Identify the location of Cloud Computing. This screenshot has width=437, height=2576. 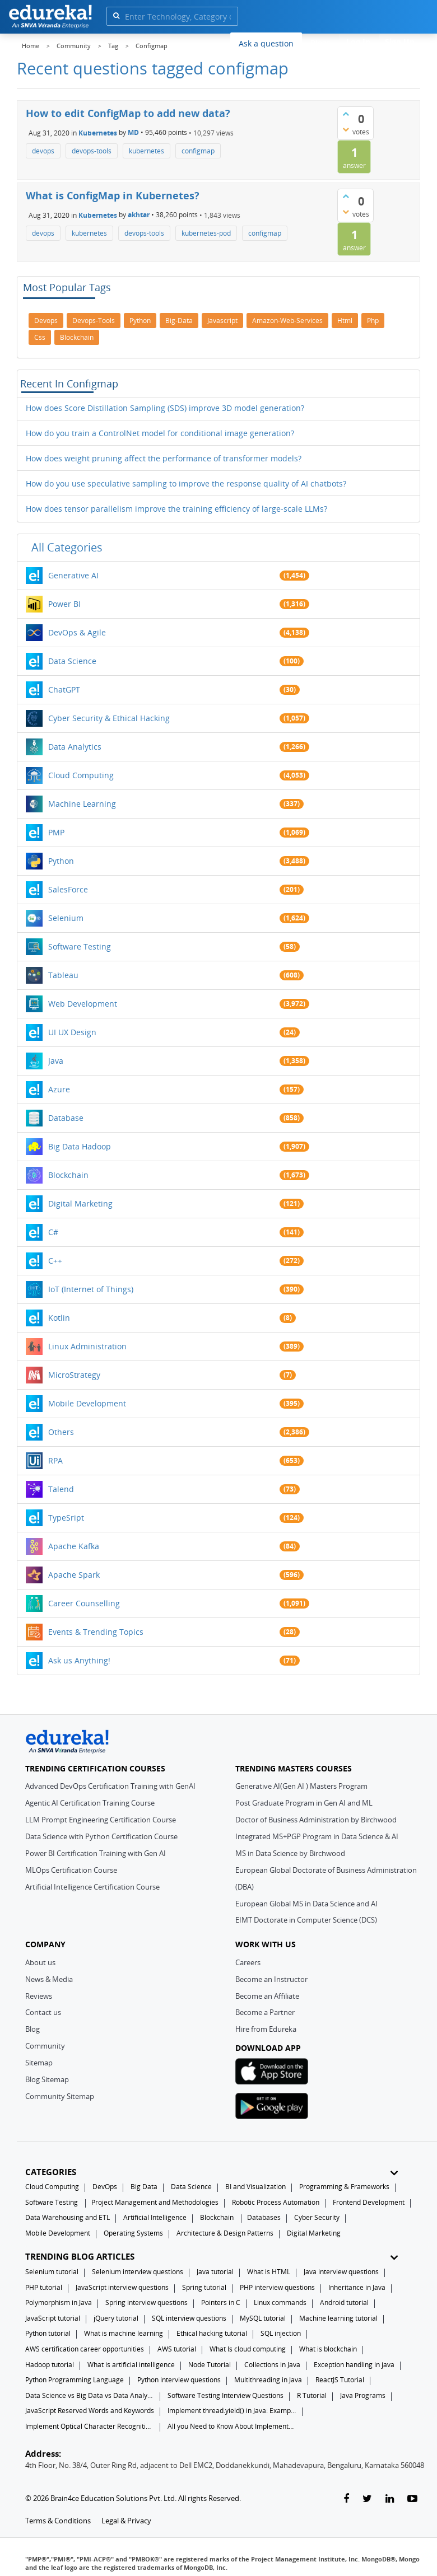
(81, 775).